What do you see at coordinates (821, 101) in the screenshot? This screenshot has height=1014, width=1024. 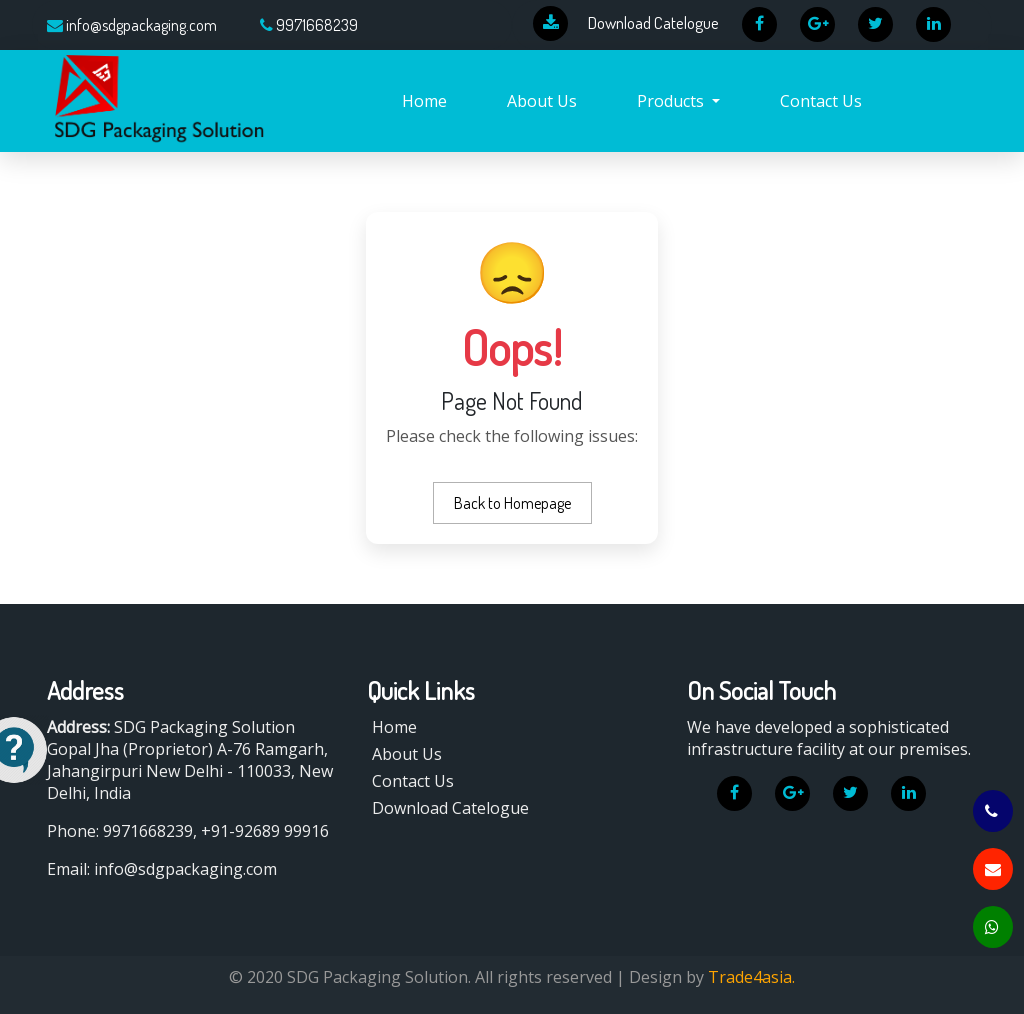 I see `Contact Us` at bounding box center [821, 101].